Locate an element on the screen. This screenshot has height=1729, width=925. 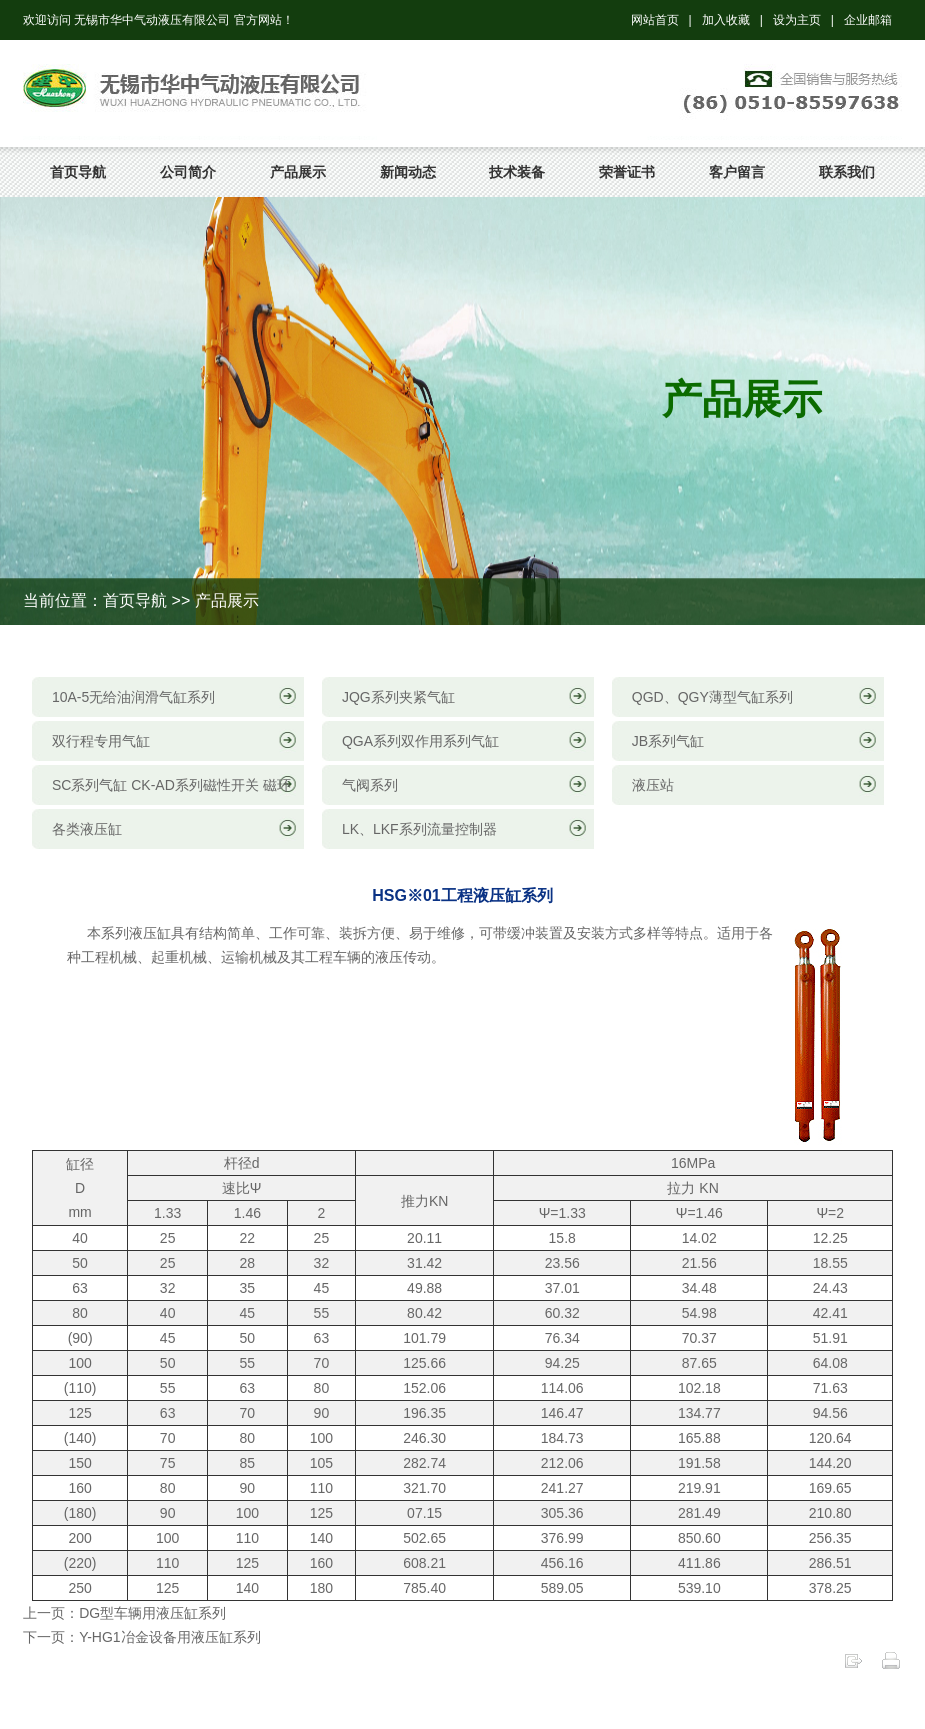
液压站 is located at coordinates (653, 785).